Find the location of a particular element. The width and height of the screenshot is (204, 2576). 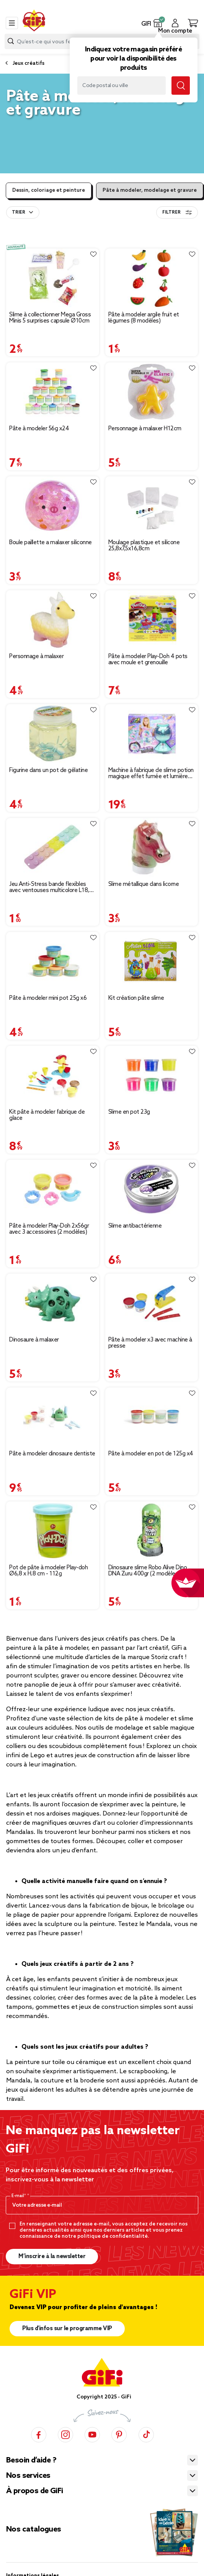

Pâte à modeler dinosaure dentiste [Afficher les détails du produit : Pâte à modeler dinosaure dentiste] is located at coordinates (52, 1454).